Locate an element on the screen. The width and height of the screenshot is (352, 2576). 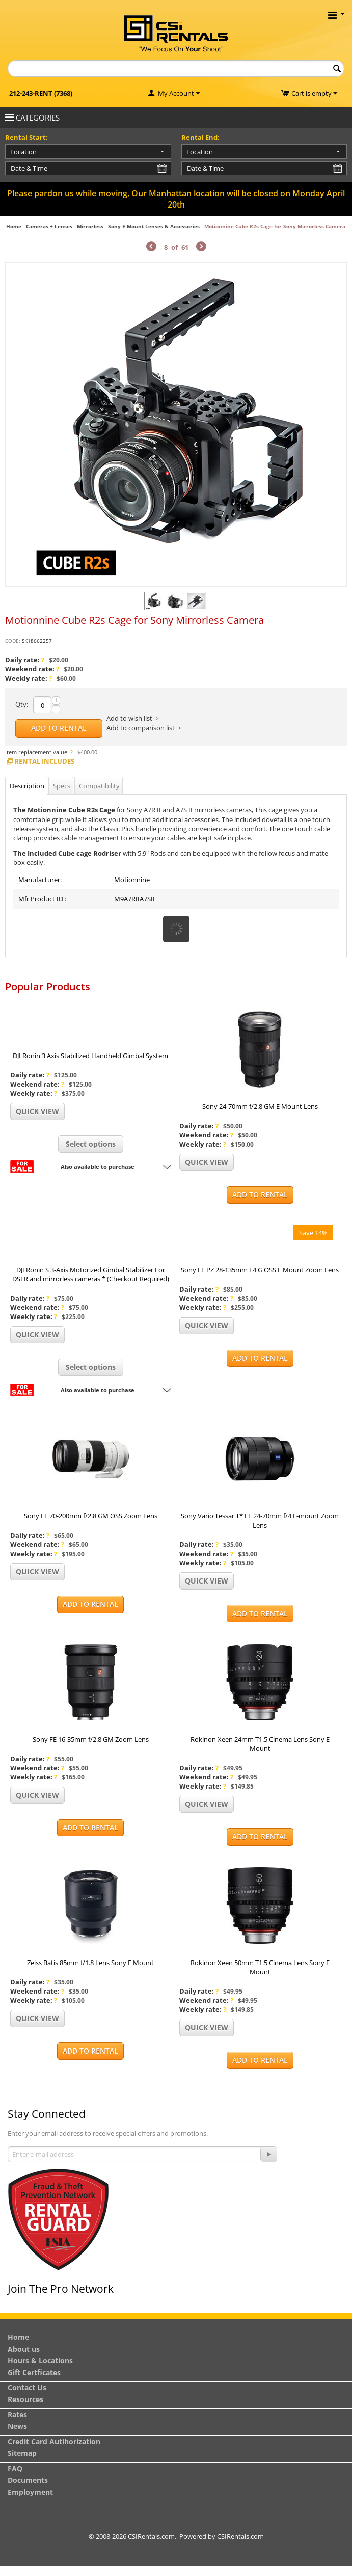
Quick view is located at coordinates (37, 1111).